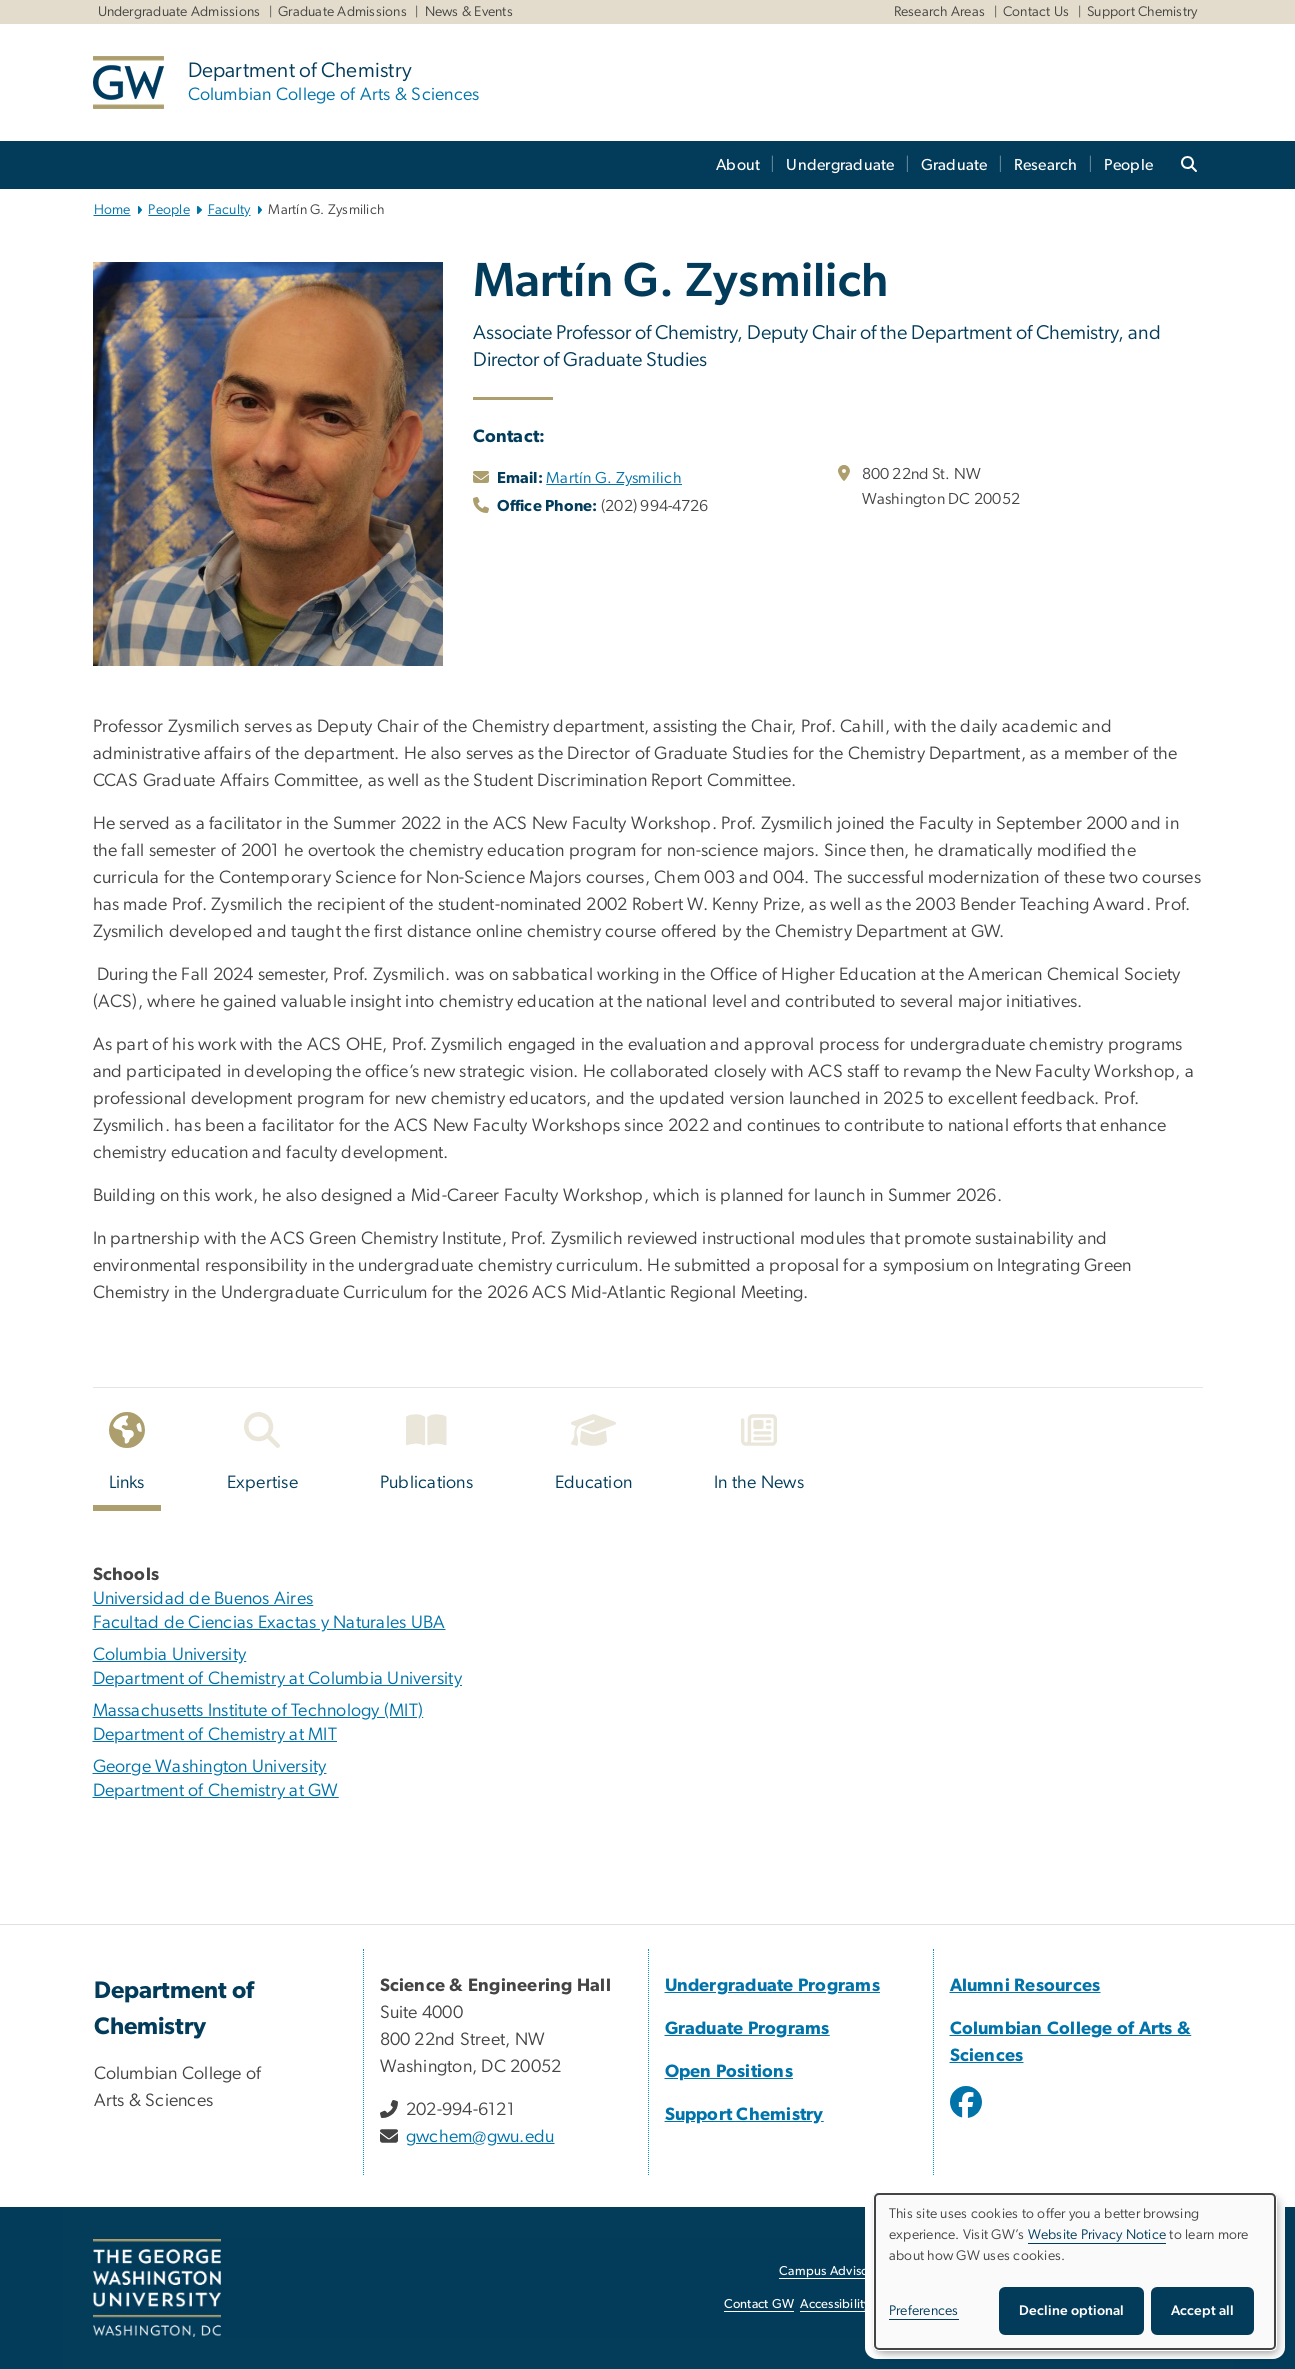  Describe the element at coordinates (940, 12) in the screenshot. I see `Research Areas` at that location.